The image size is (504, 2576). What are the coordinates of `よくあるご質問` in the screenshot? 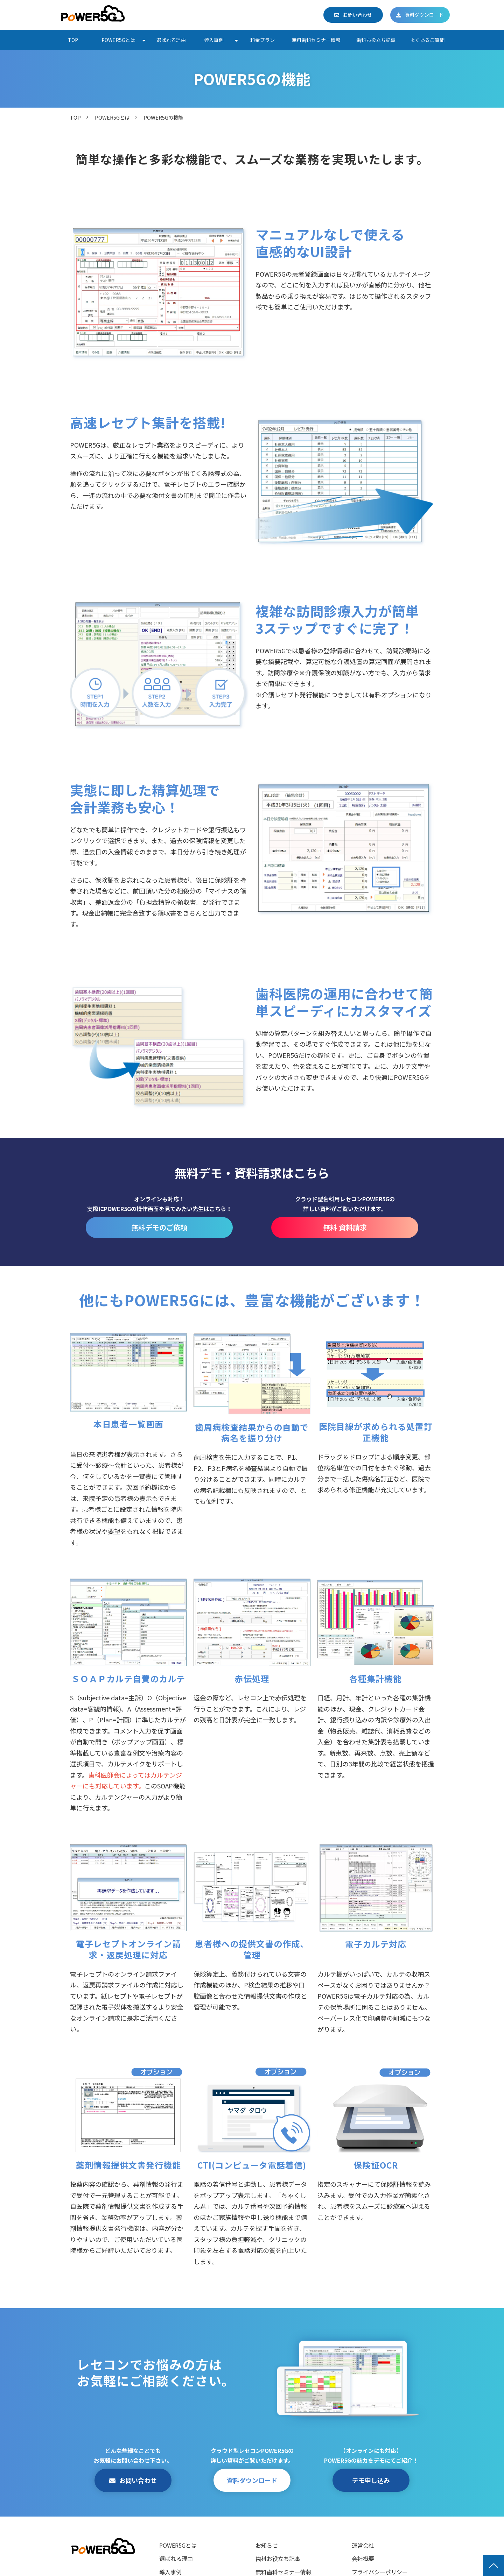 It's located at (427, 39).